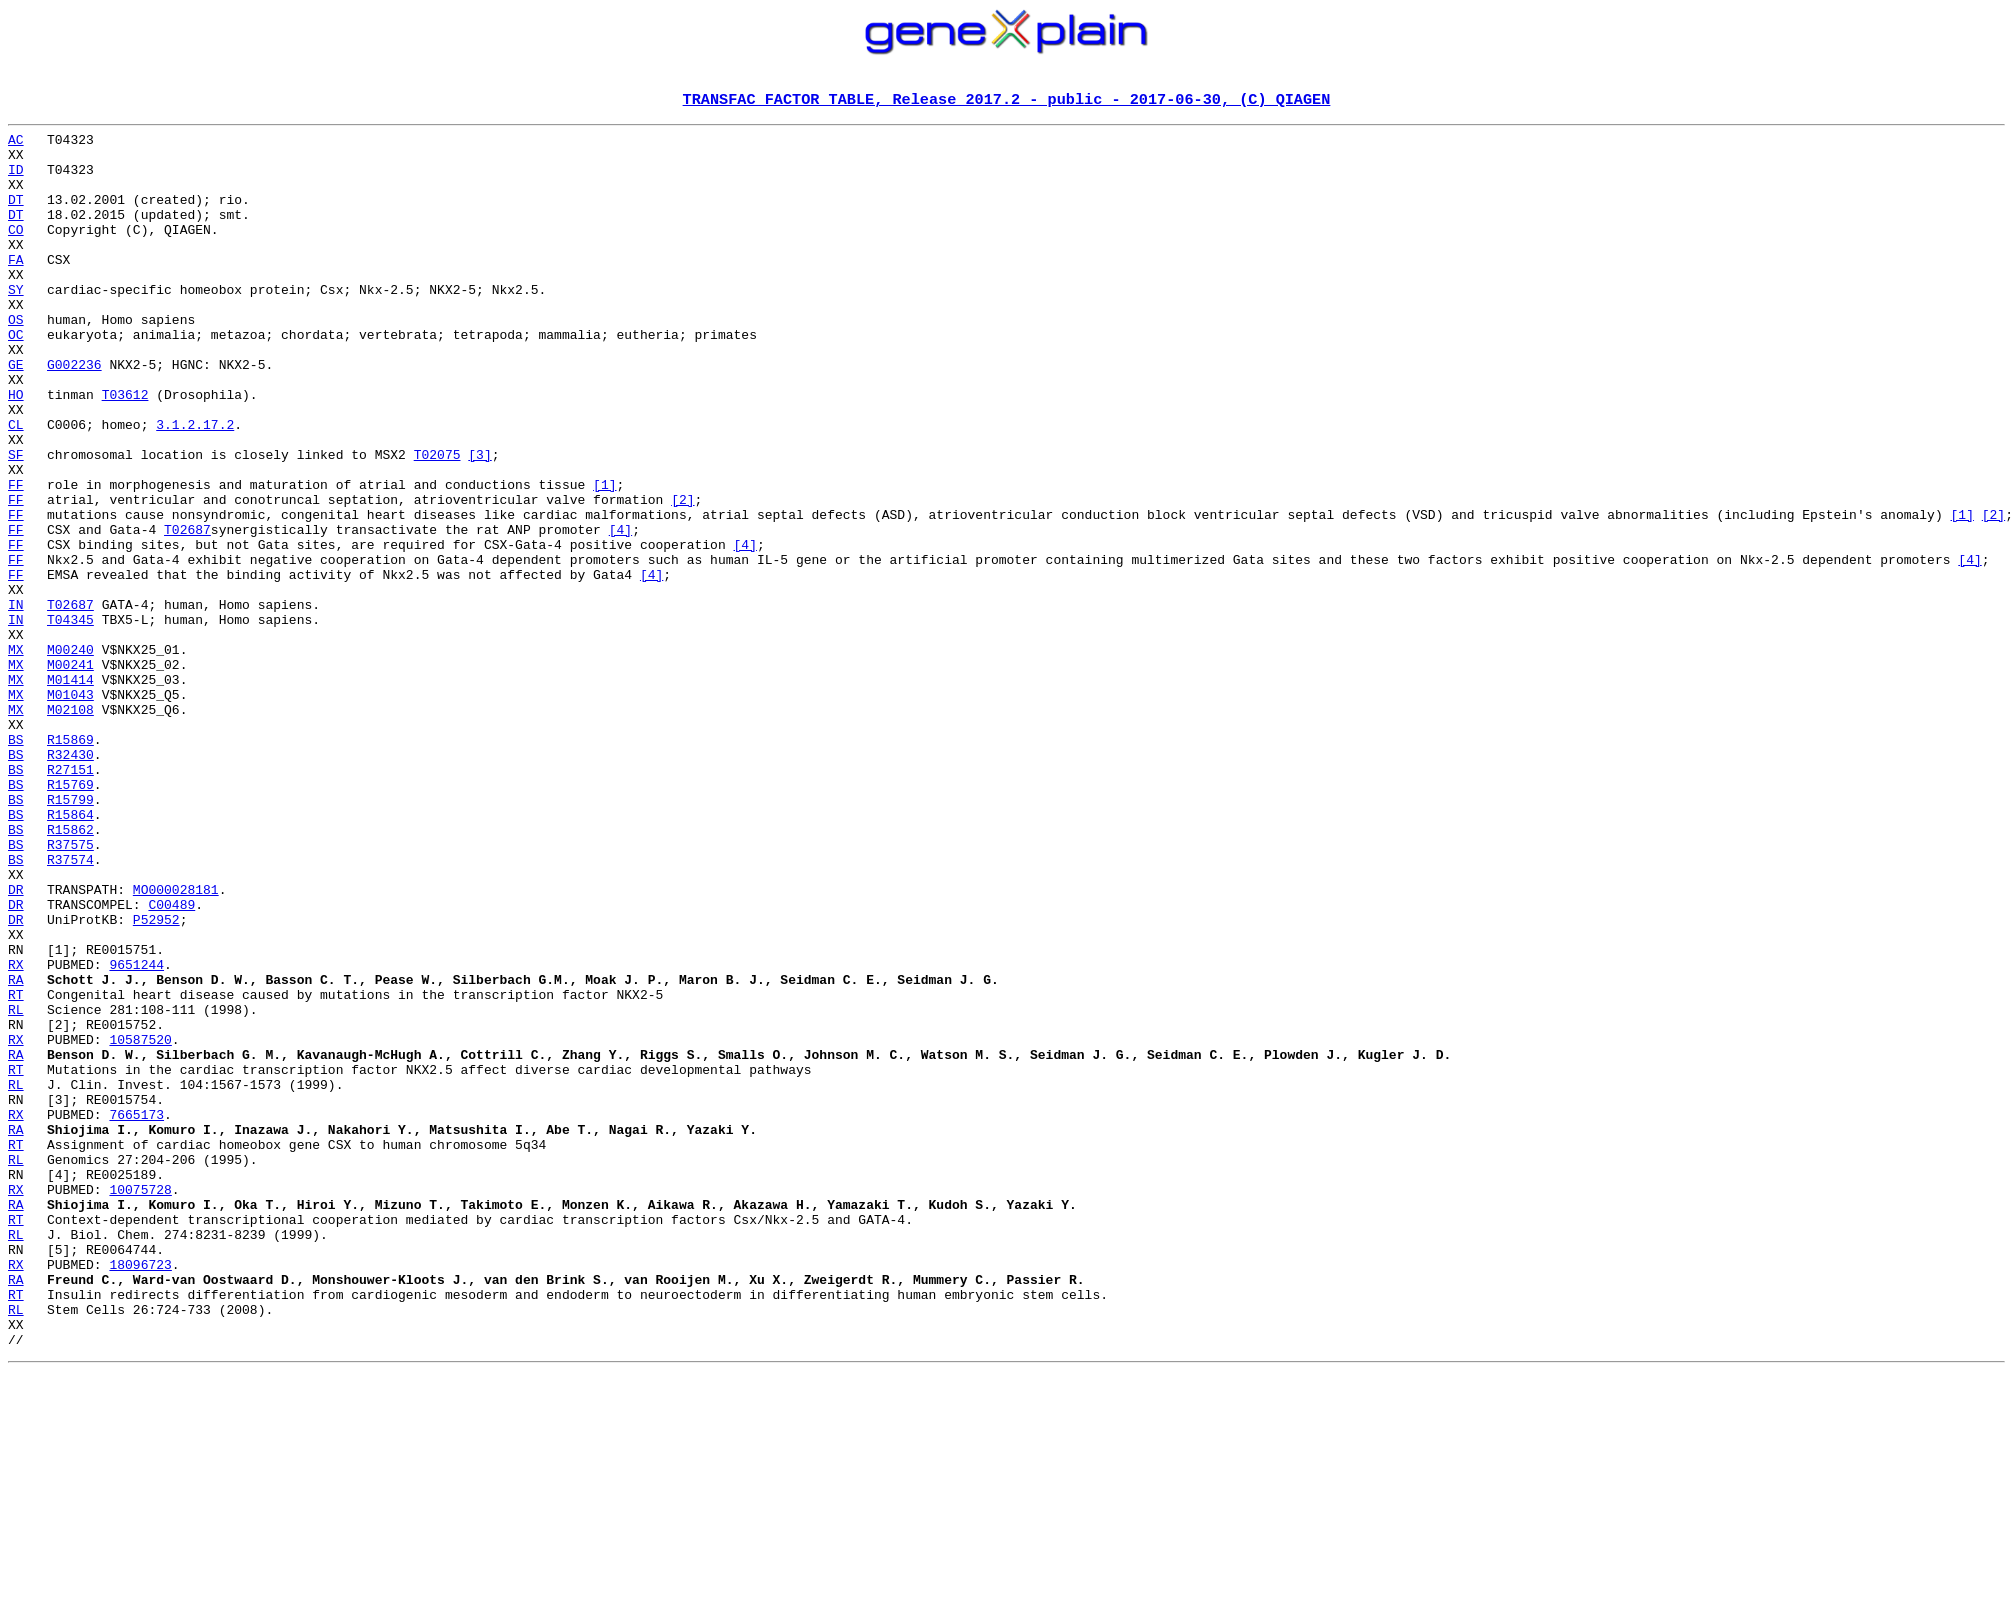 The width and height of the screenshot is (2013, 1624). I want to click on RT, so click(16, 1170).